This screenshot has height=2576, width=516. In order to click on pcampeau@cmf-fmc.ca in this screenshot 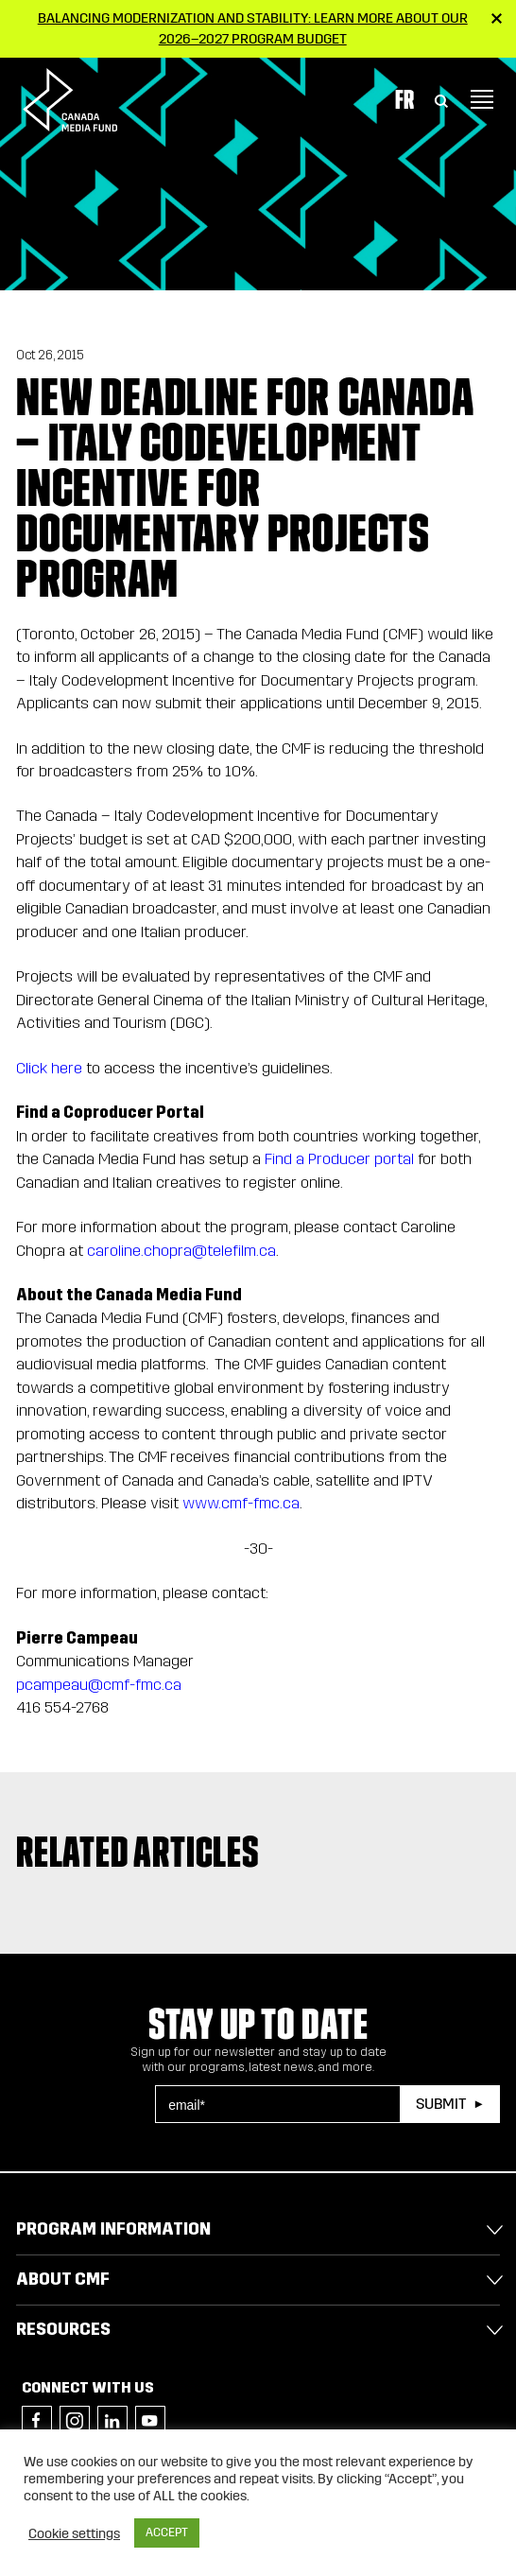, I will do `click(98, 1685)`.